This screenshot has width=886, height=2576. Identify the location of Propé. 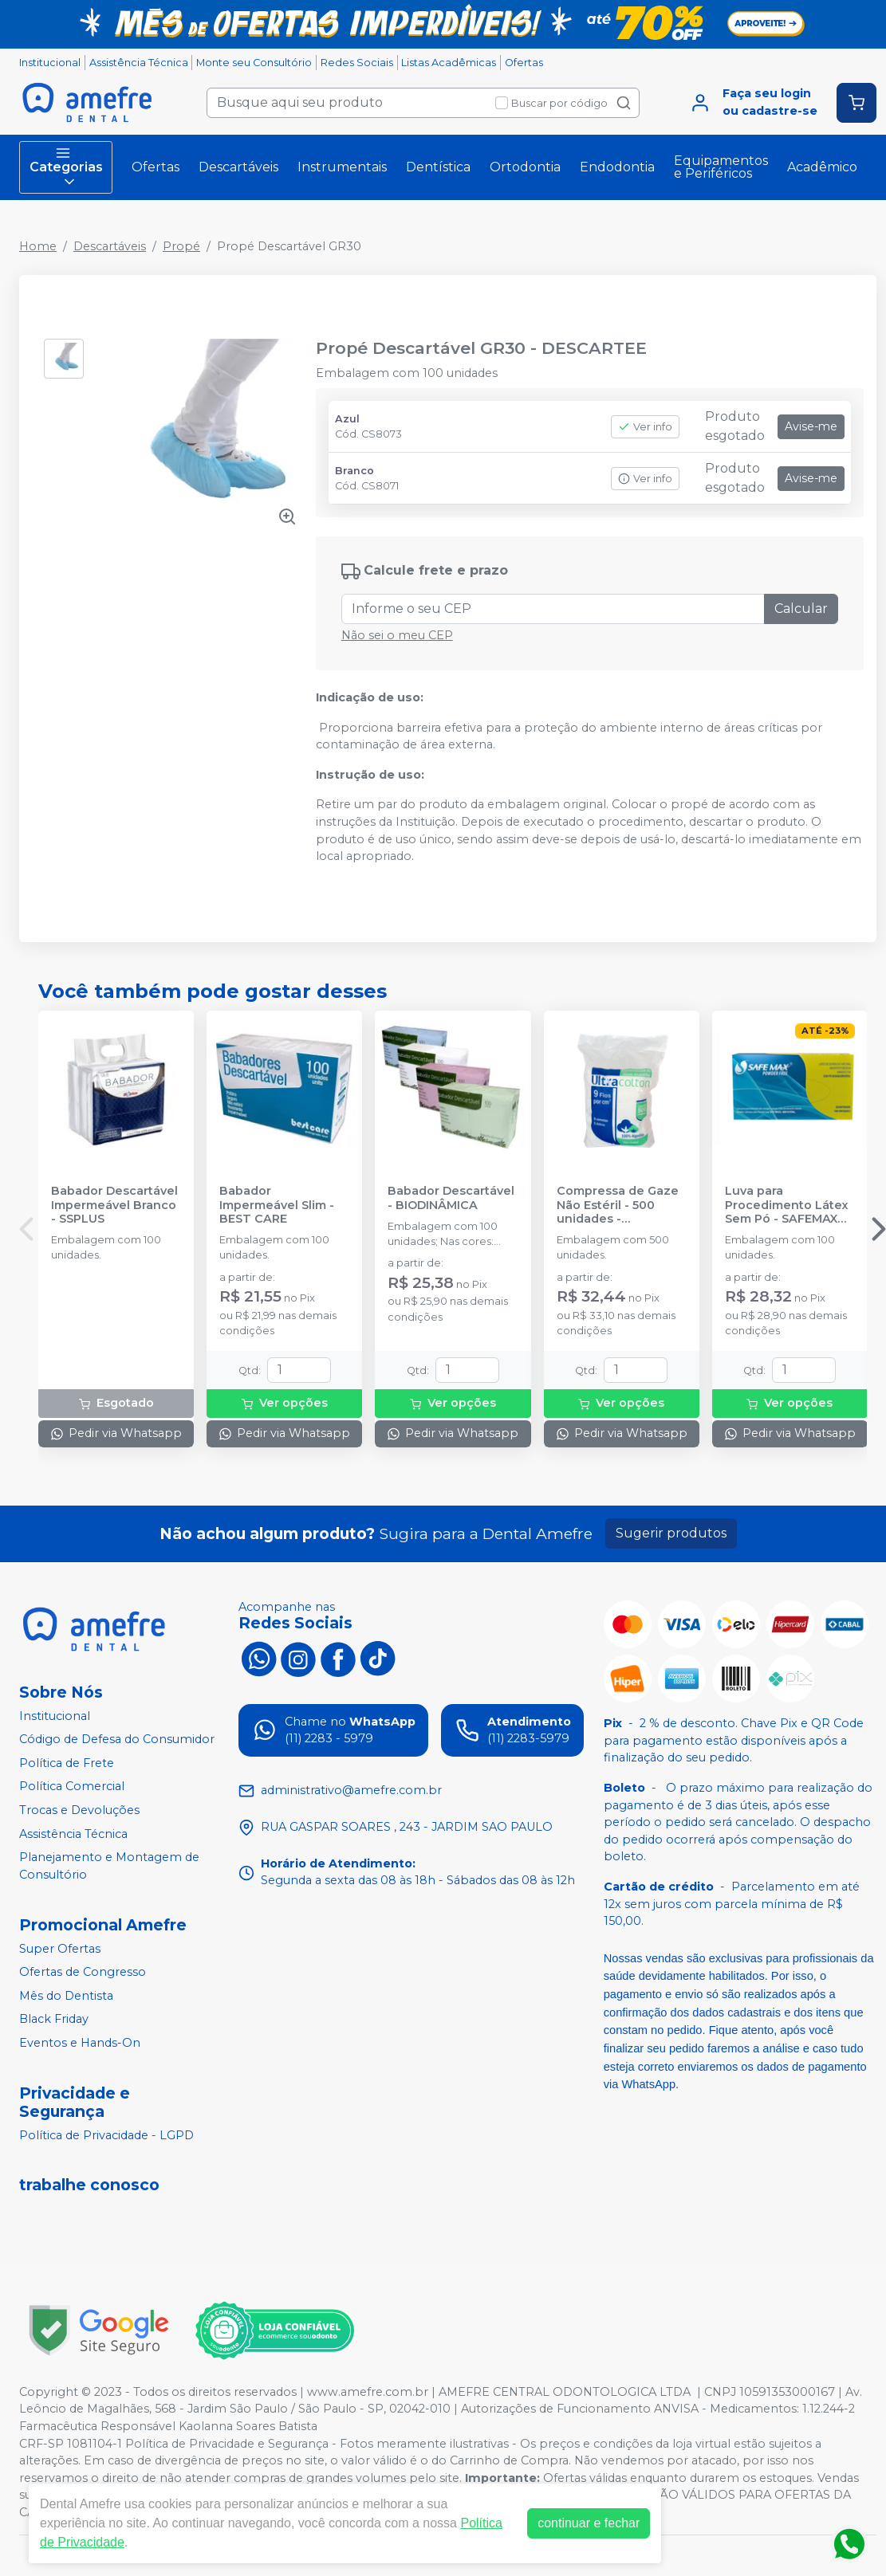
(181, 246).